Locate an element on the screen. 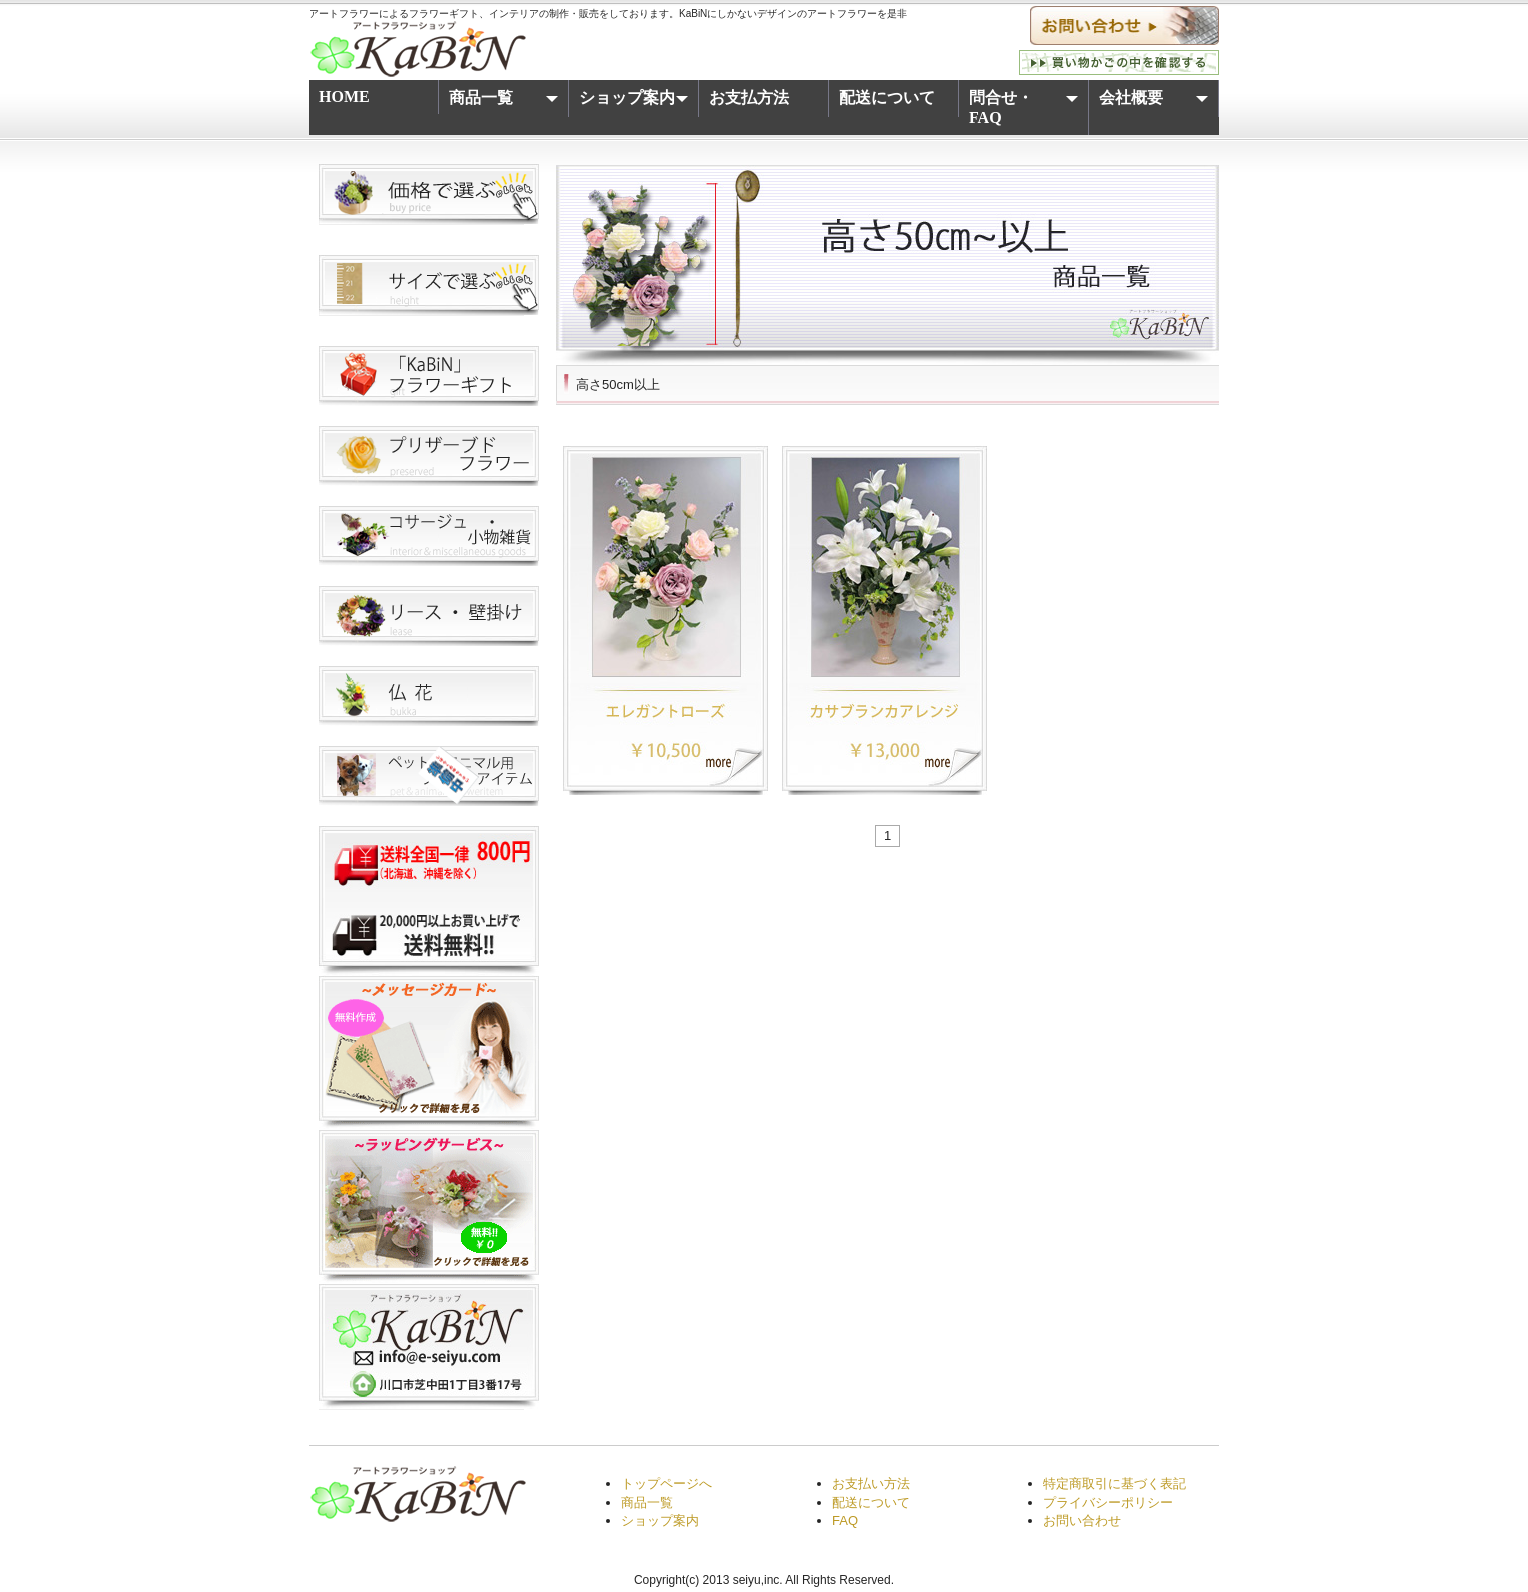  ショップ案内 is located at coordinates (635, 100).